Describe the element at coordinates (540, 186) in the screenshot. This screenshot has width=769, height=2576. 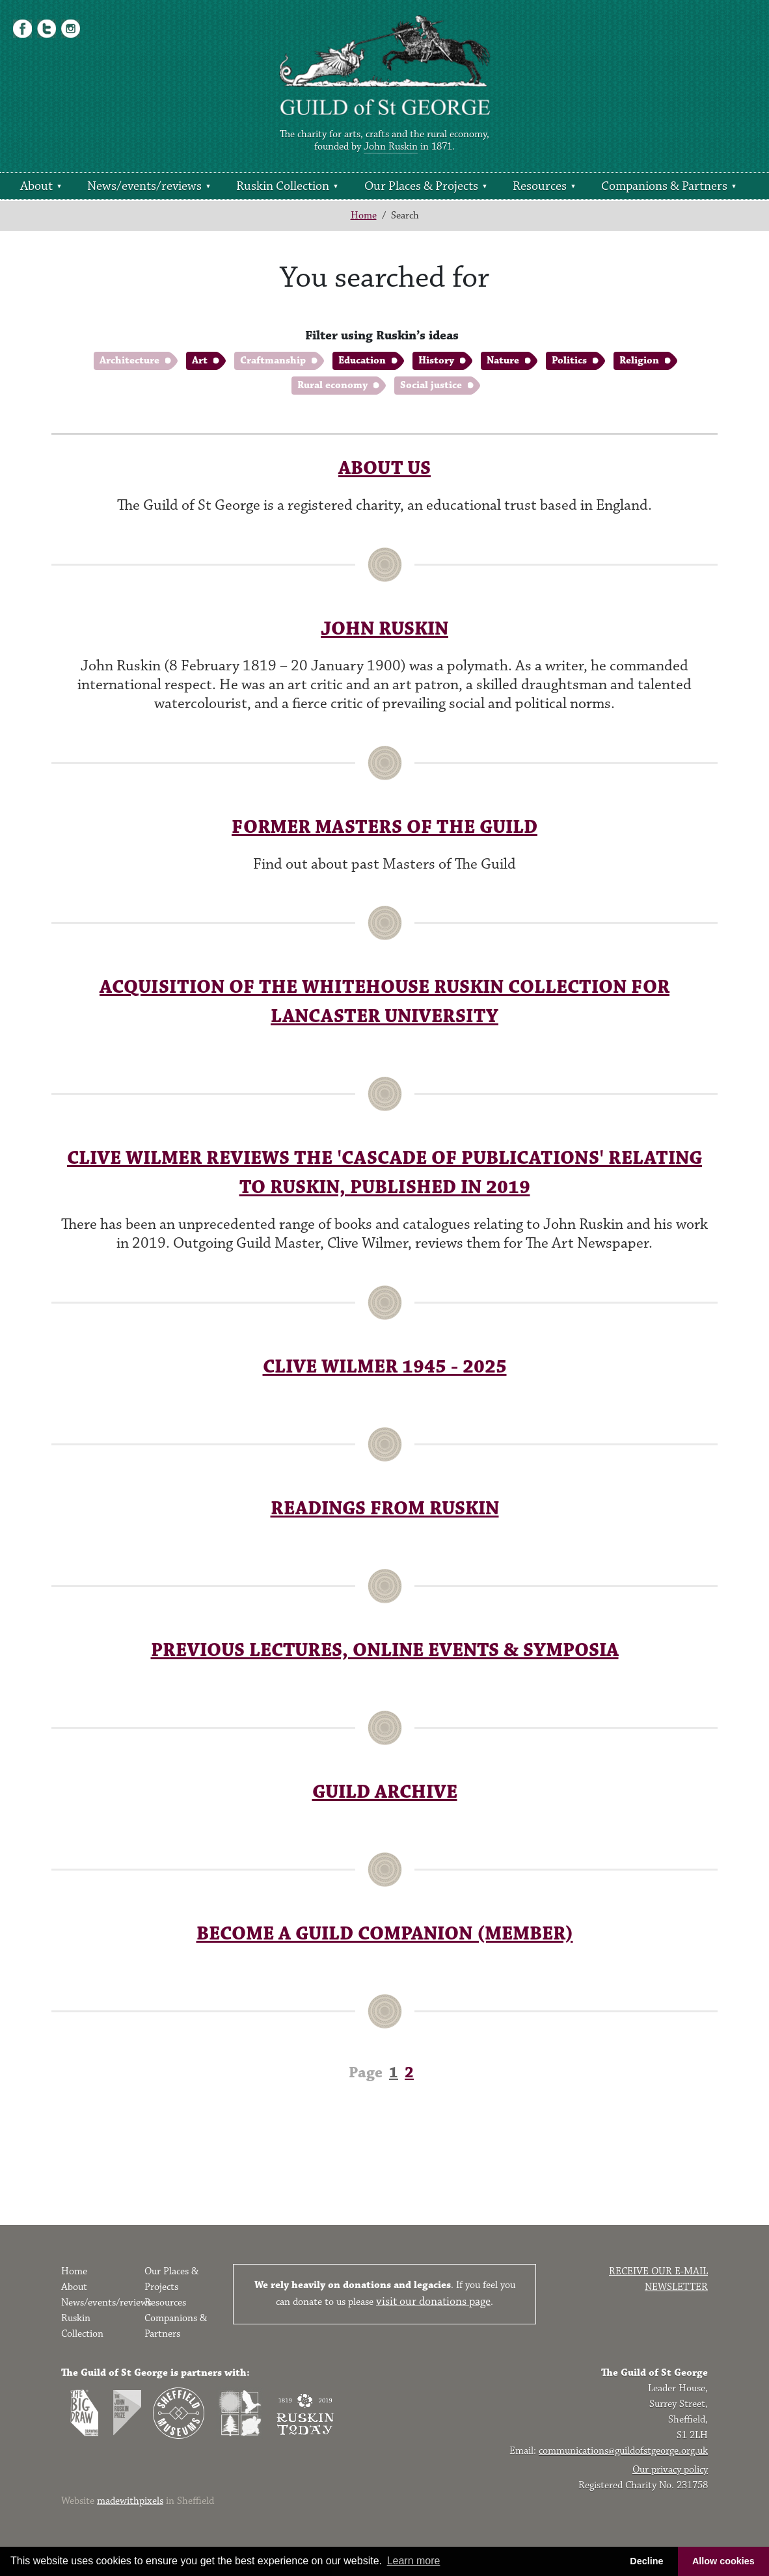
I see `Resources` at that location.